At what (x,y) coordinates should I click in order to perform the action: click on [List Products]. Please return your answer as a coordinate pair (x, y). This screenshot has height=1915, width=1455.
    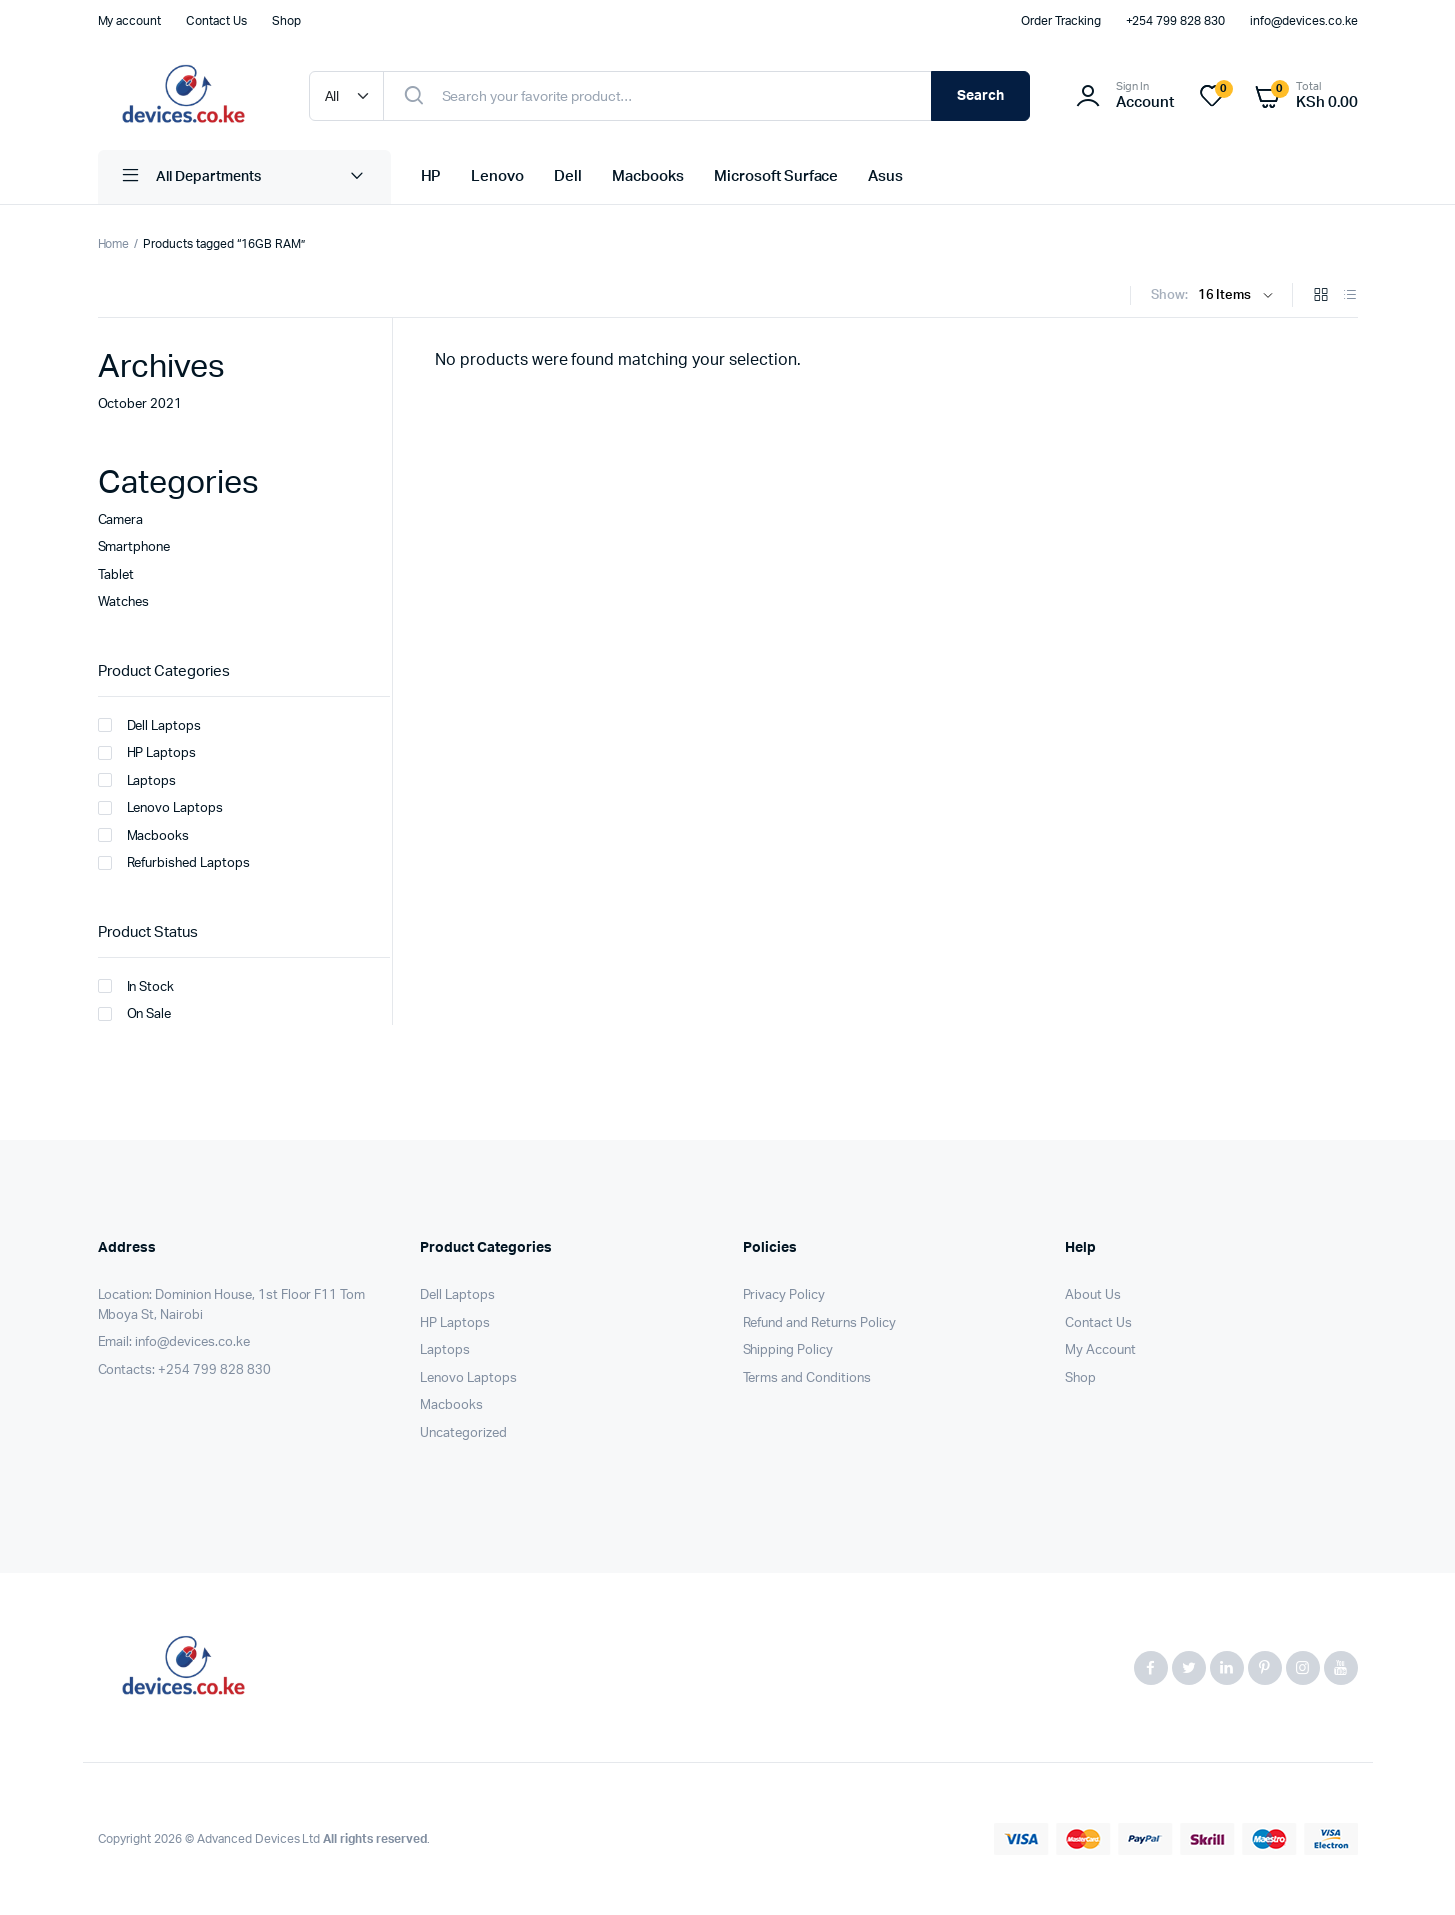
    Looking at the image, I should click on (1350, 296).